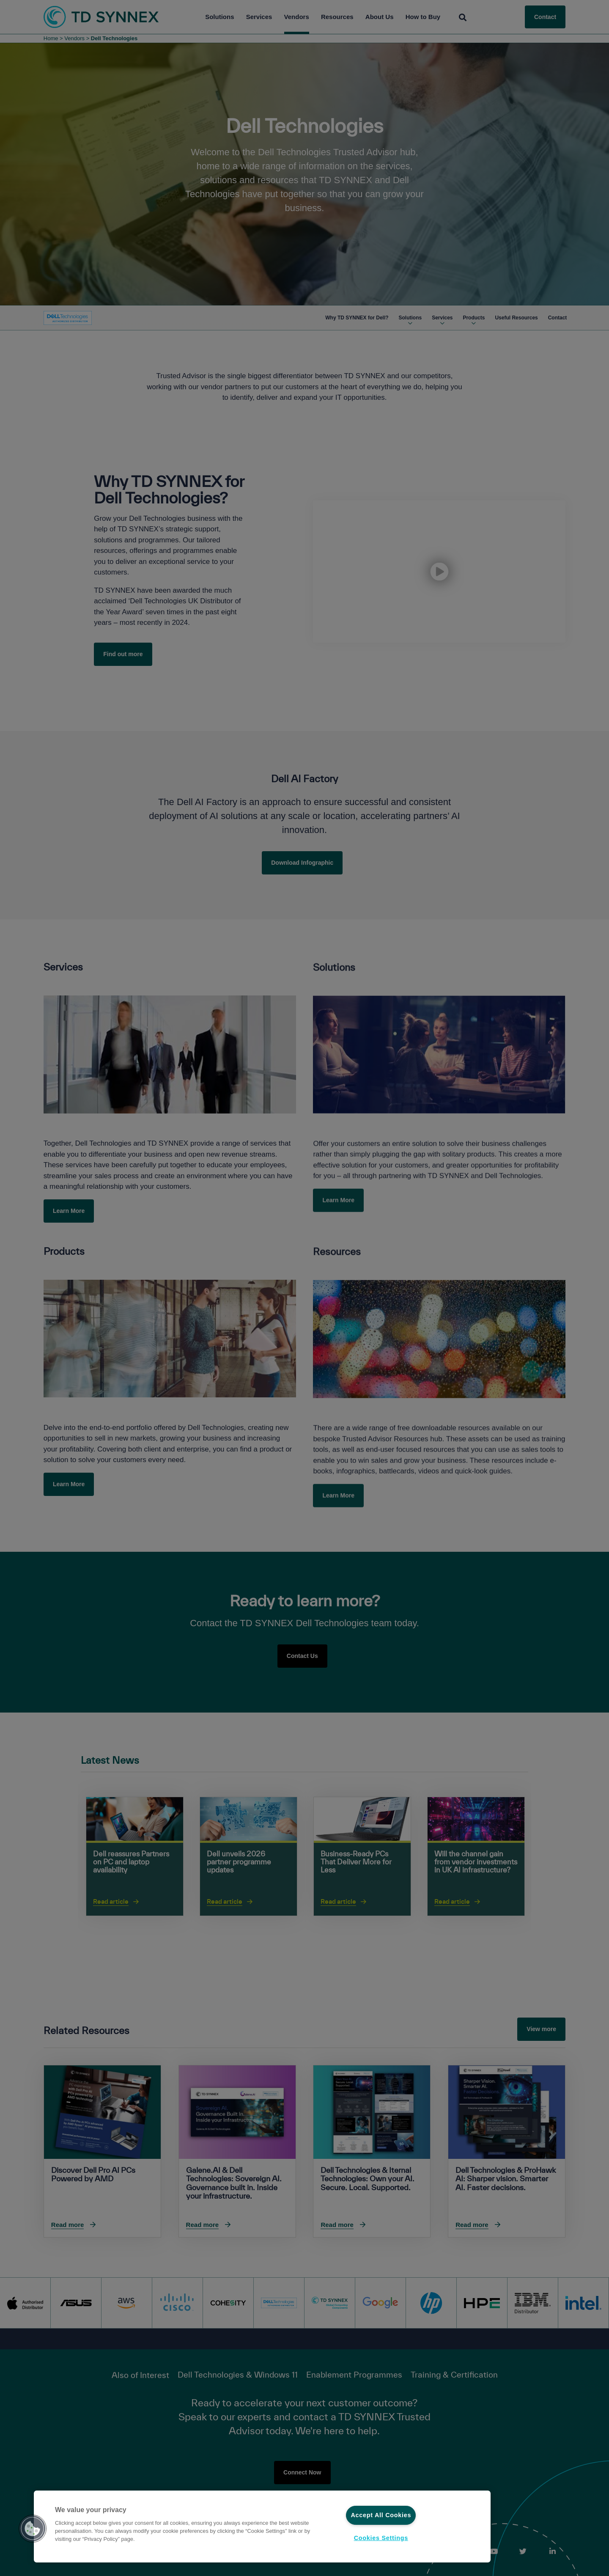 Image resolution: width=609 pixels, height=2576 pixels. I want to click on Cookies Settings, so click(381, 2538).